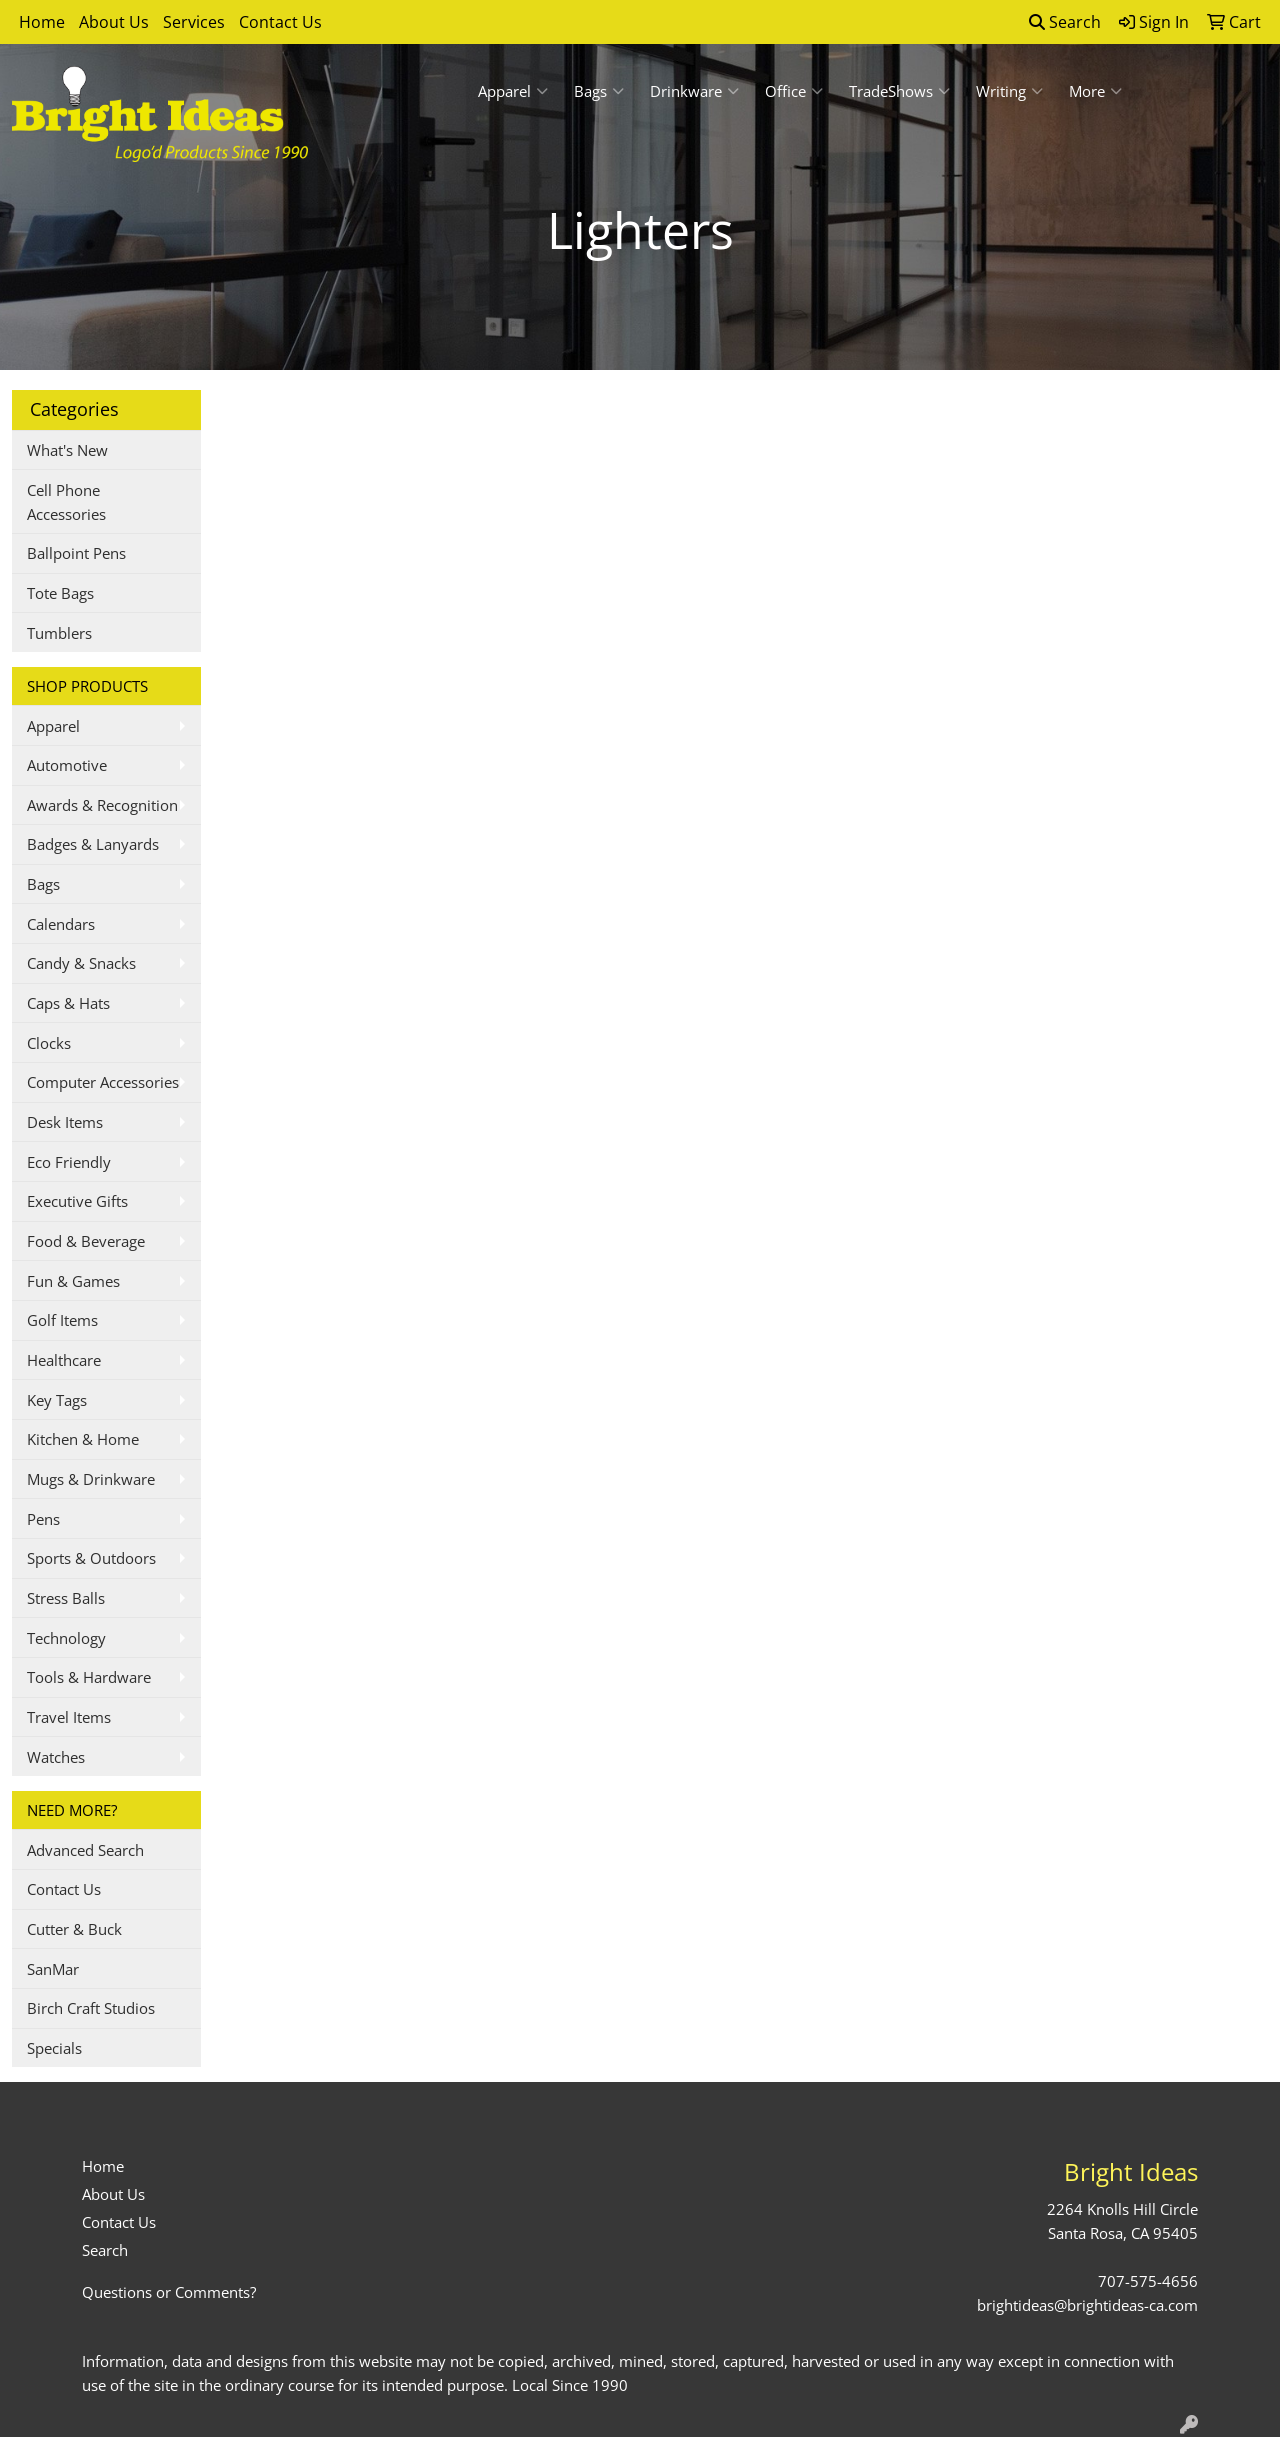  Describe the element at coordinates (61, 924) in the screenshot. I see `Calendars` at that location.